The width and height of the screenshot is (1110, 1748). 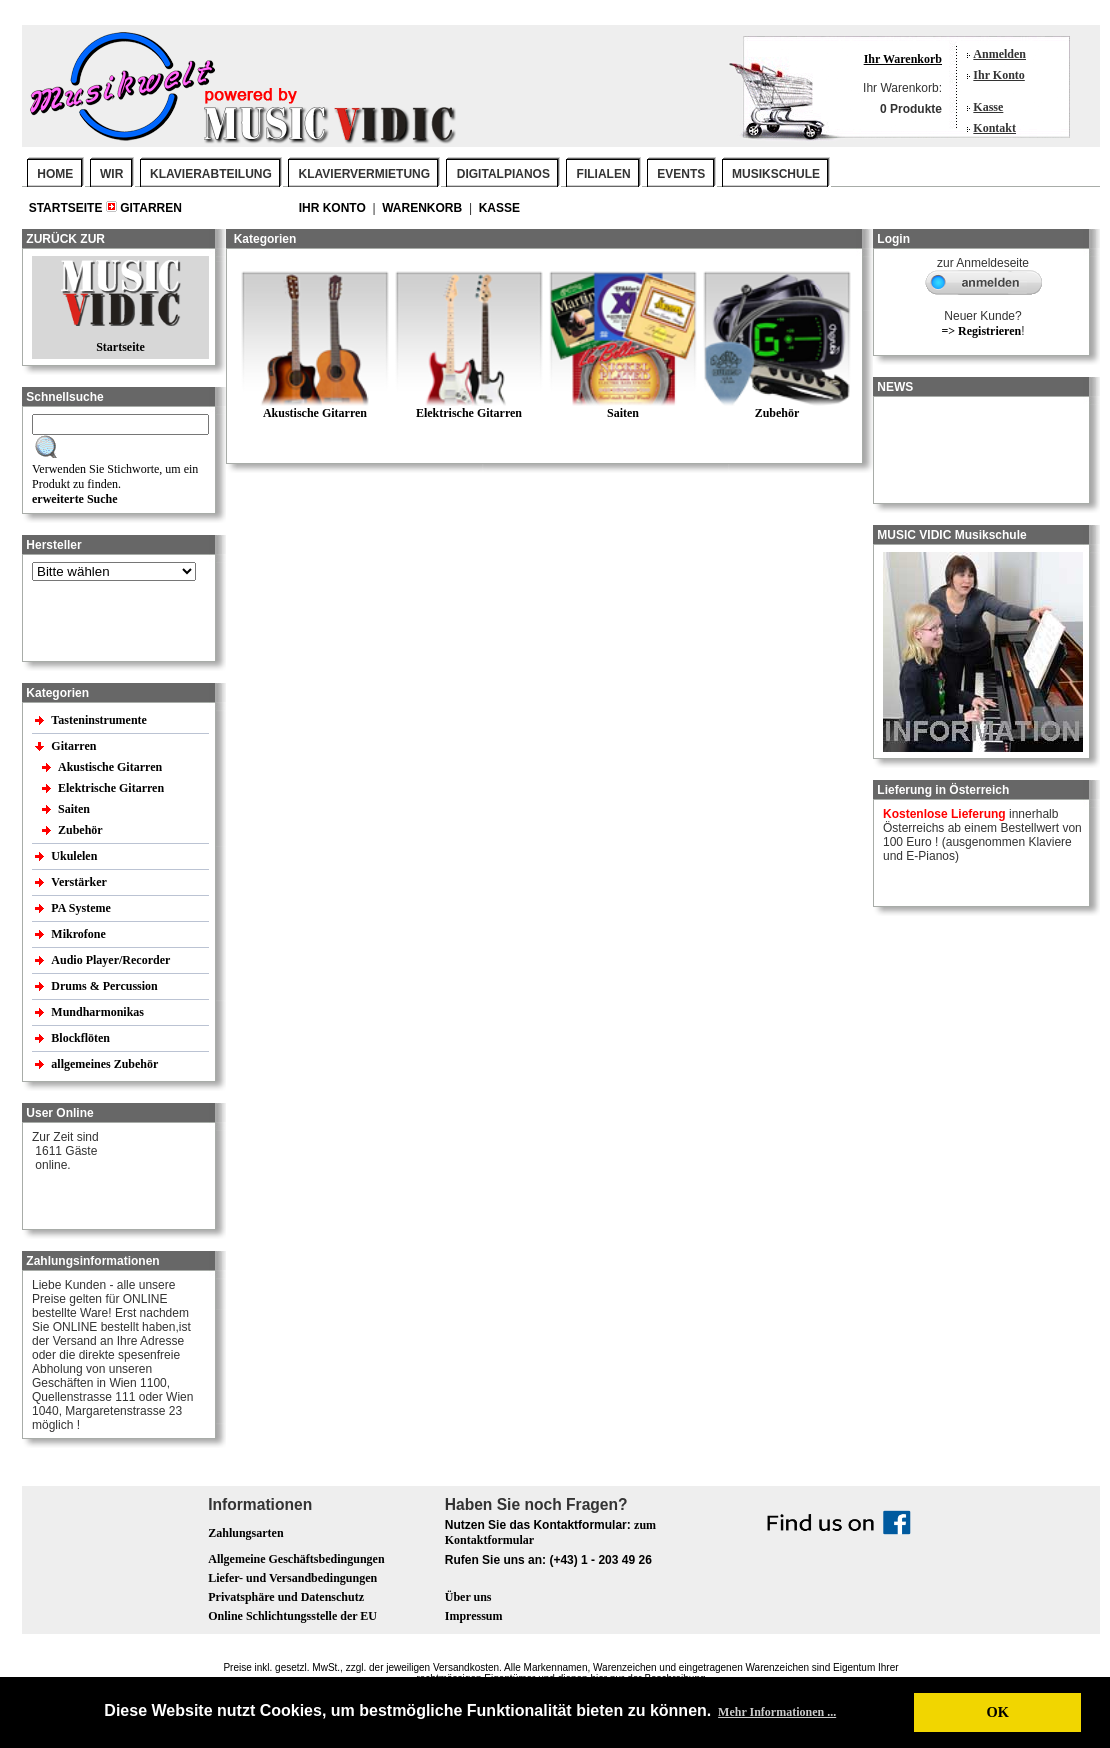 I want to click on Elektrische Gitarren, so click(x=112, y=788).